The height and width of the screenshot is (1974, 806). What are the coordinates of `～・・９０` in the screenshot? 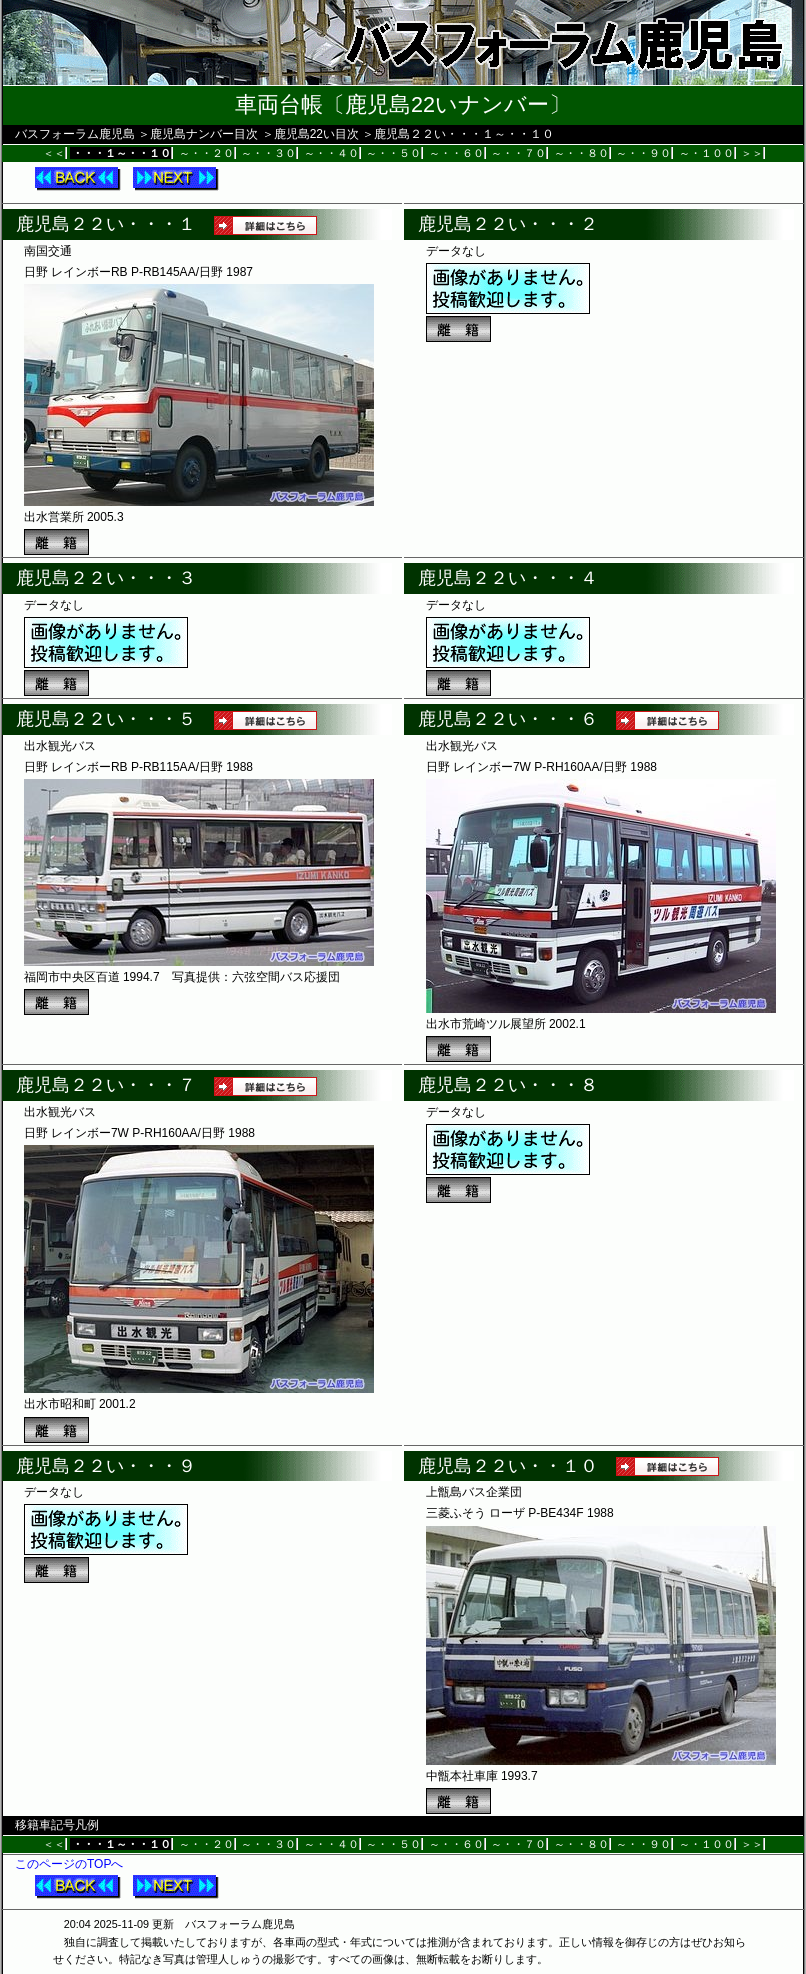 It's located at (643, 153).